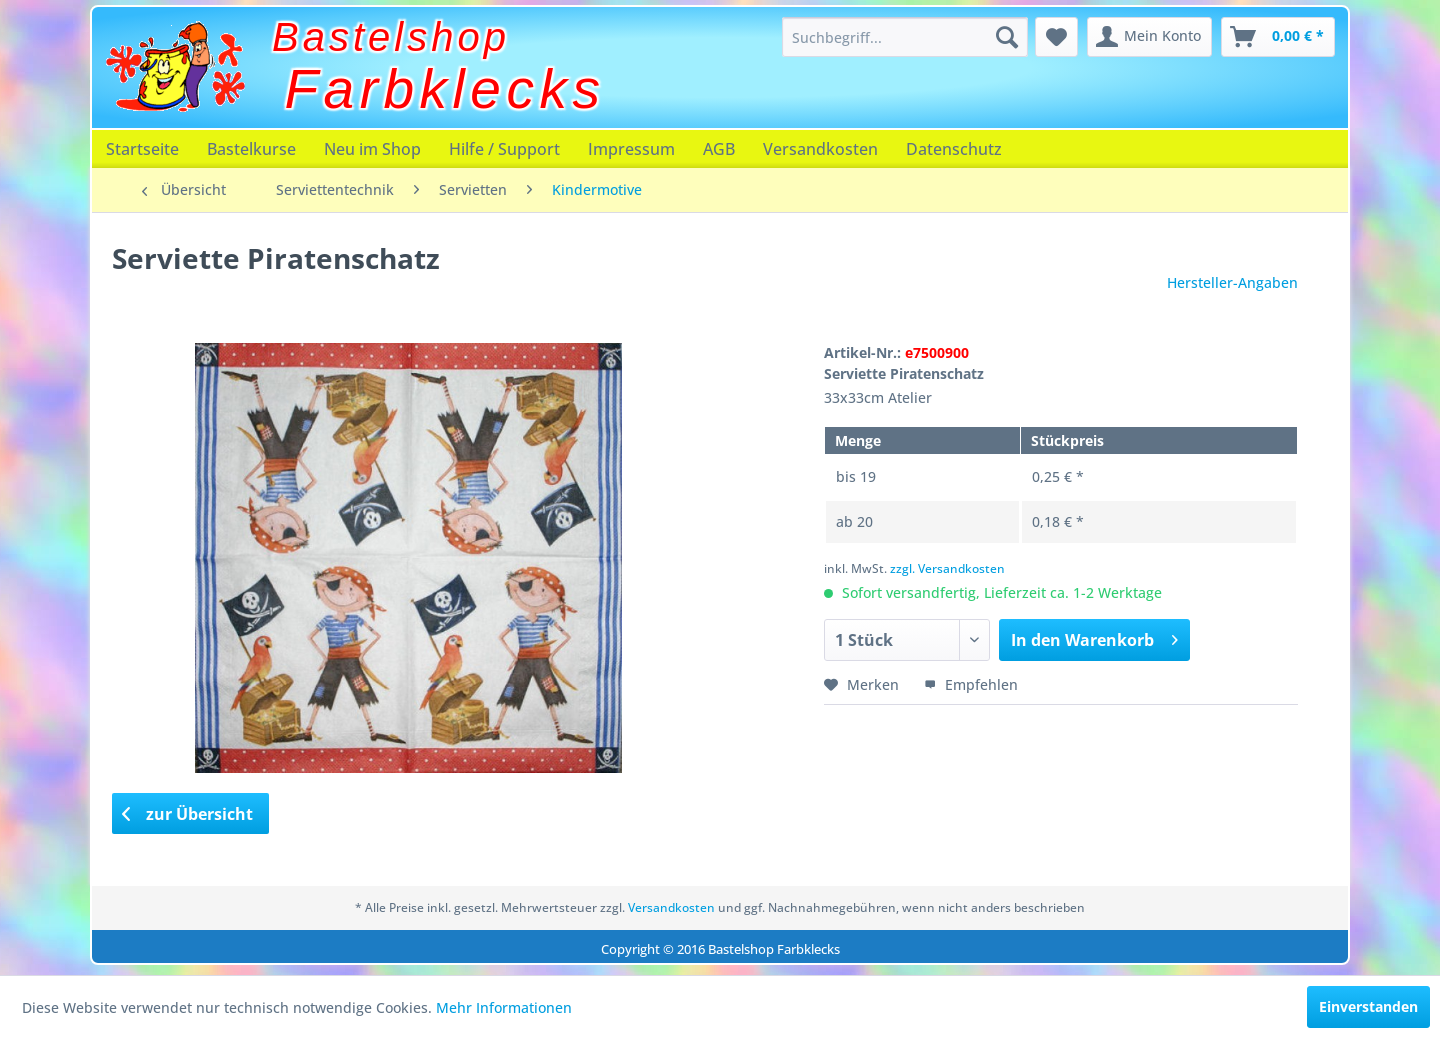 The width and height of the screenshot is (1440, 1039). Describe the element at coordinates (1368, 1006) in the screenshot. I see `Einverstanden` at that location.